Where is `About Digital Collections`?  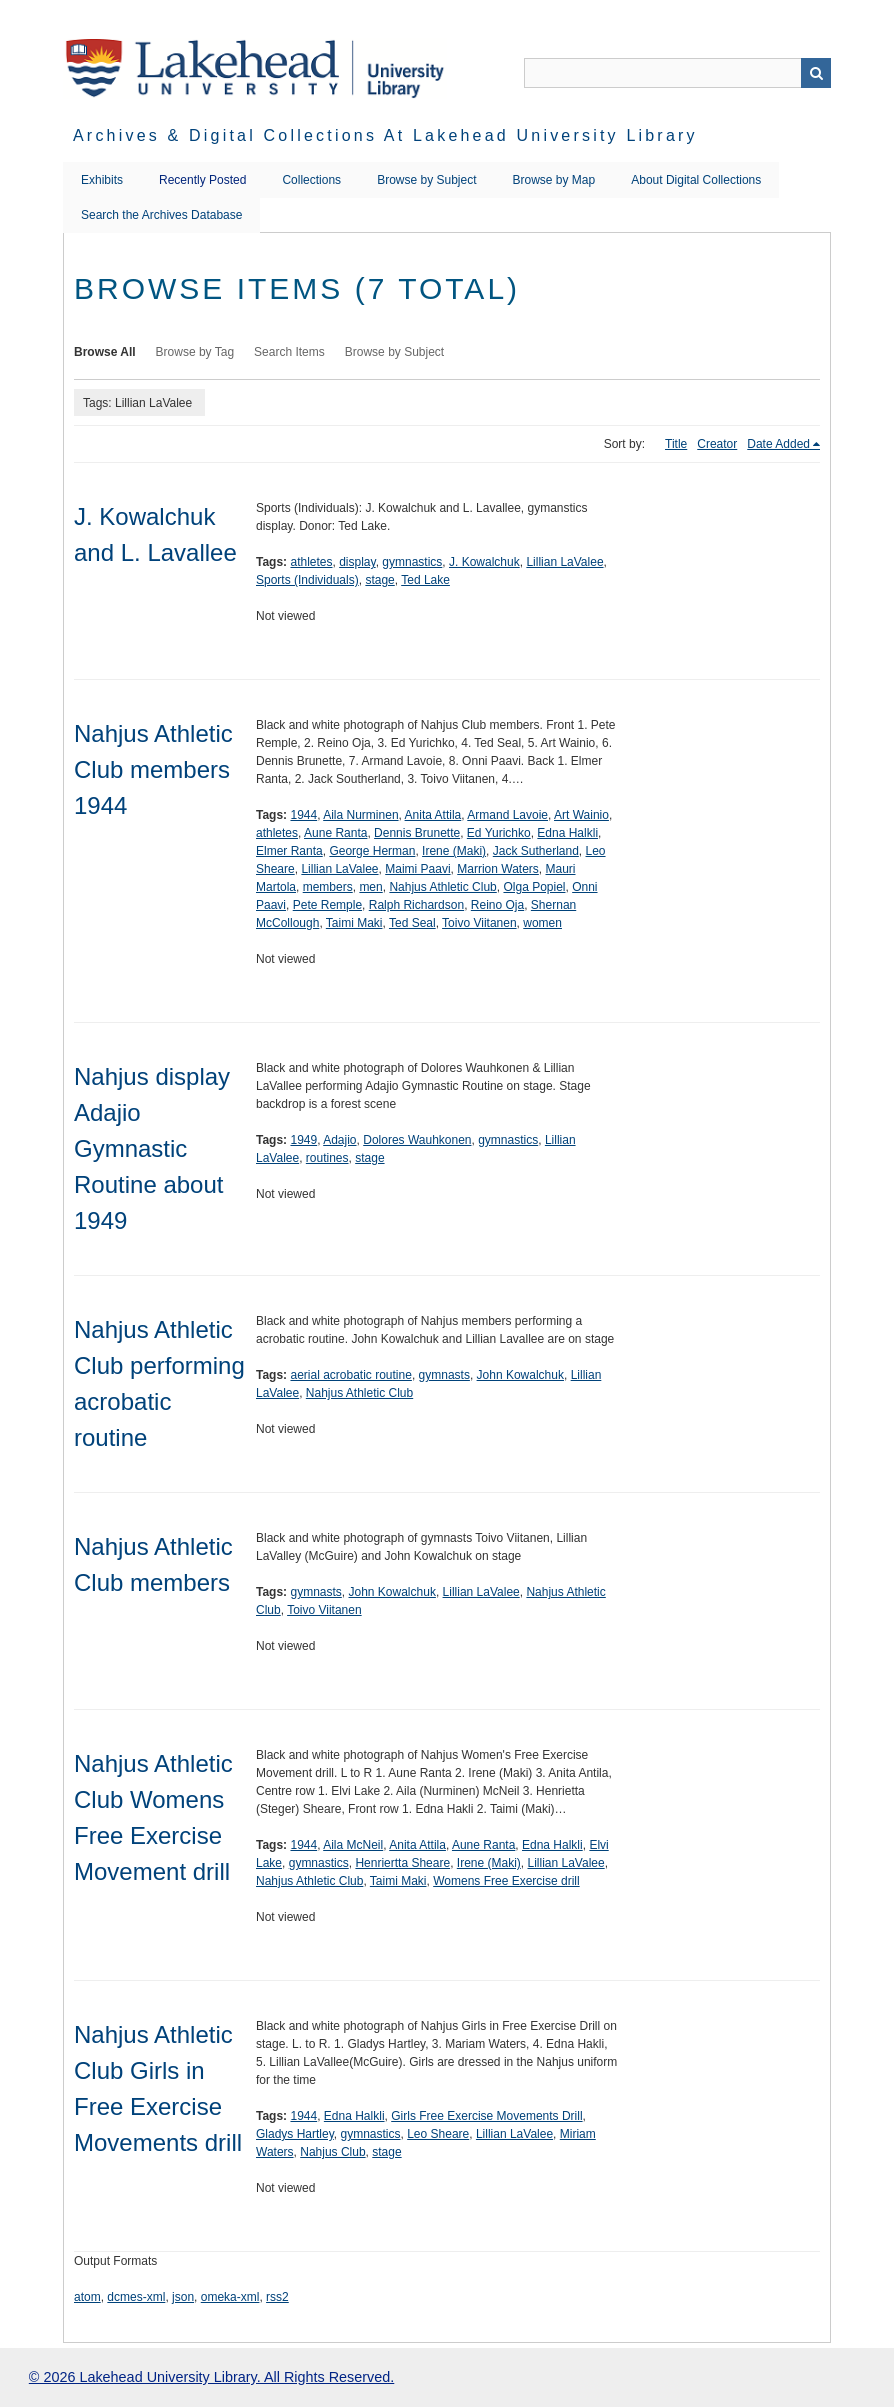 About Digital Collections is located at coordinates (696, 180).